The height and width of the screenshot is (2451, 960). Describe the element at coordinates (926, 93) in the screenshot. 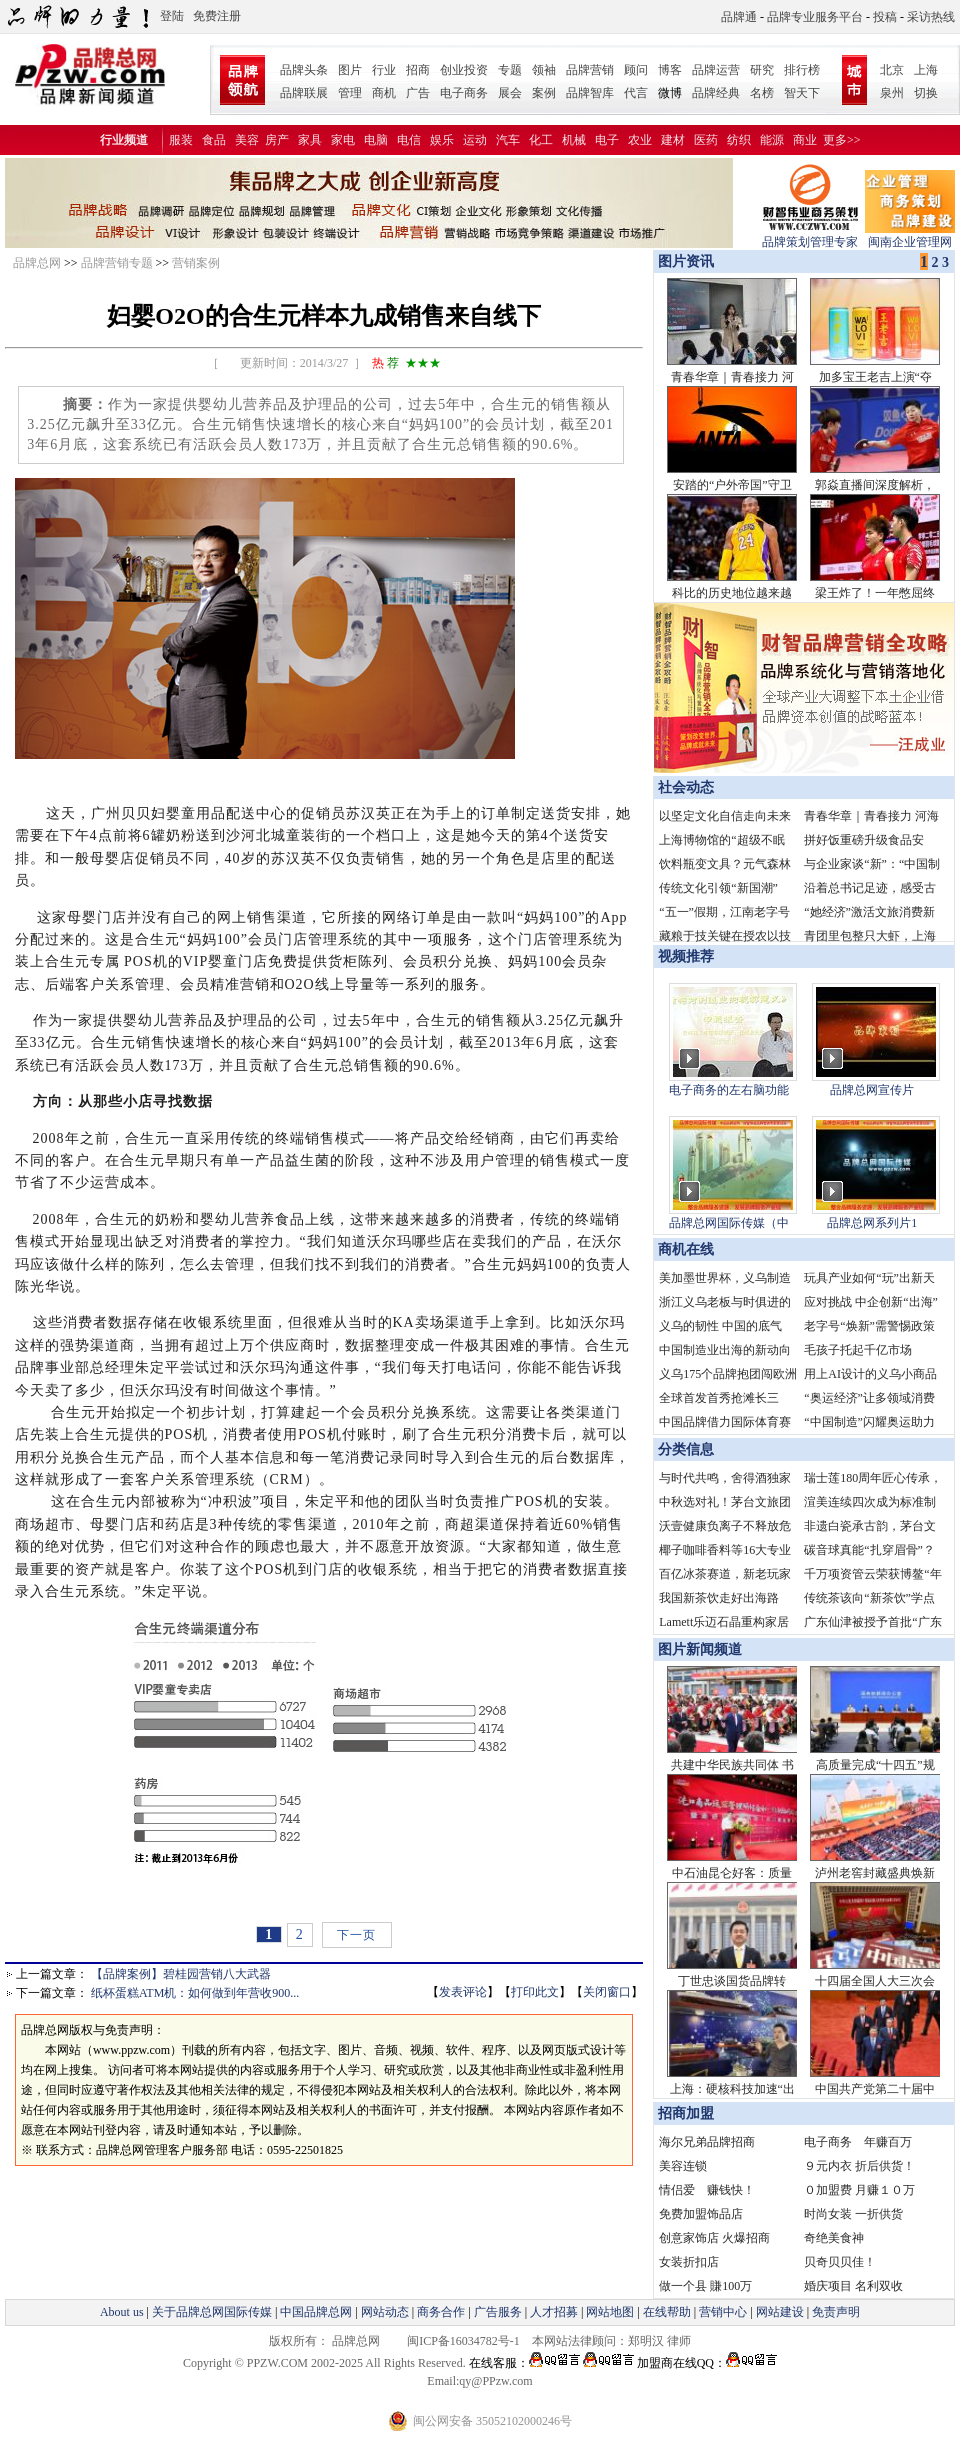

I see `切换` at that location.